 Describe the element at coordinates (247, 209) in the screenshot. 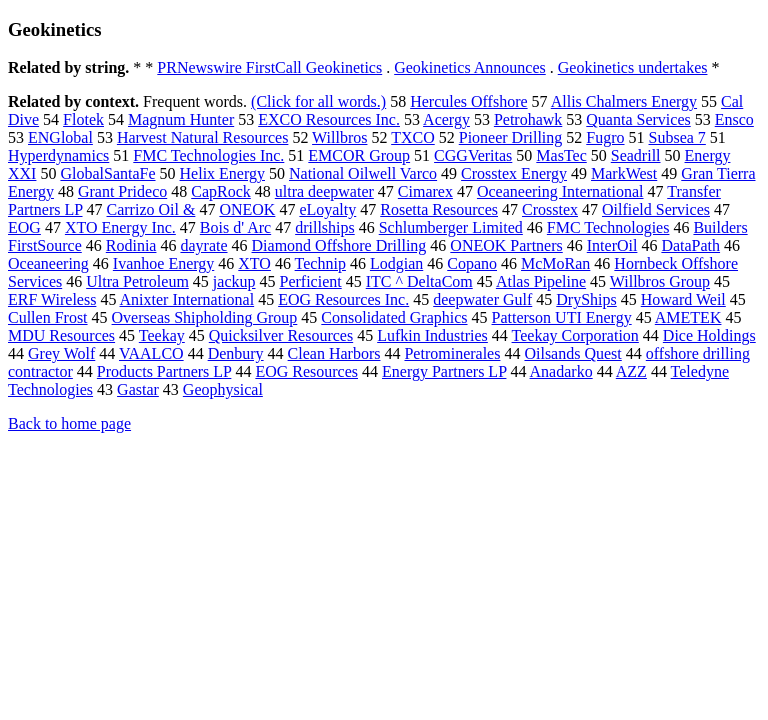

I see `ONEOK` at that location.